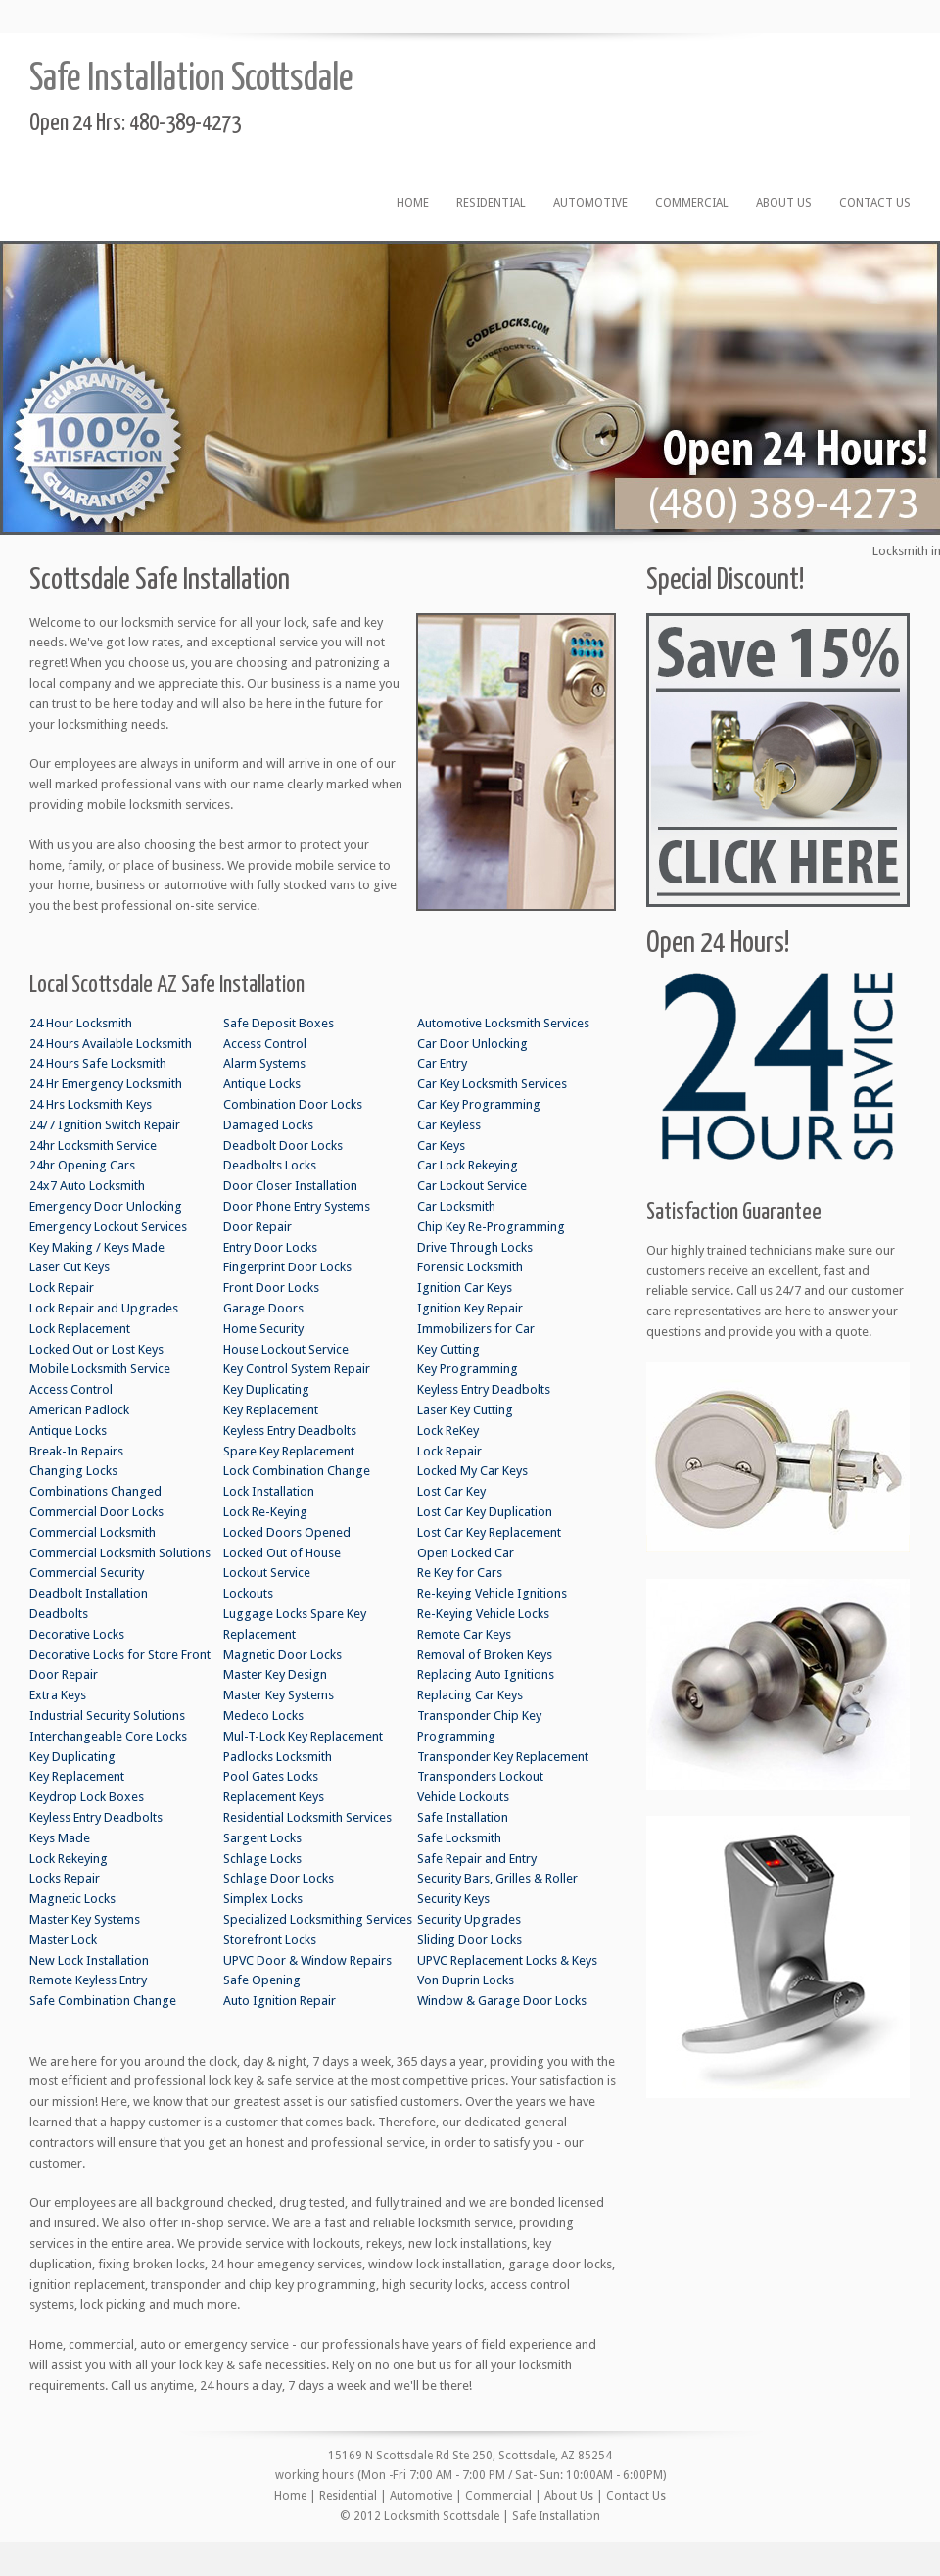 This screenshot has width=940, height=2576. What do you see at coordinates (472, 1470) in the screenshot?
I see `Locked My Car Keys` at bounding box center [472, 1470].